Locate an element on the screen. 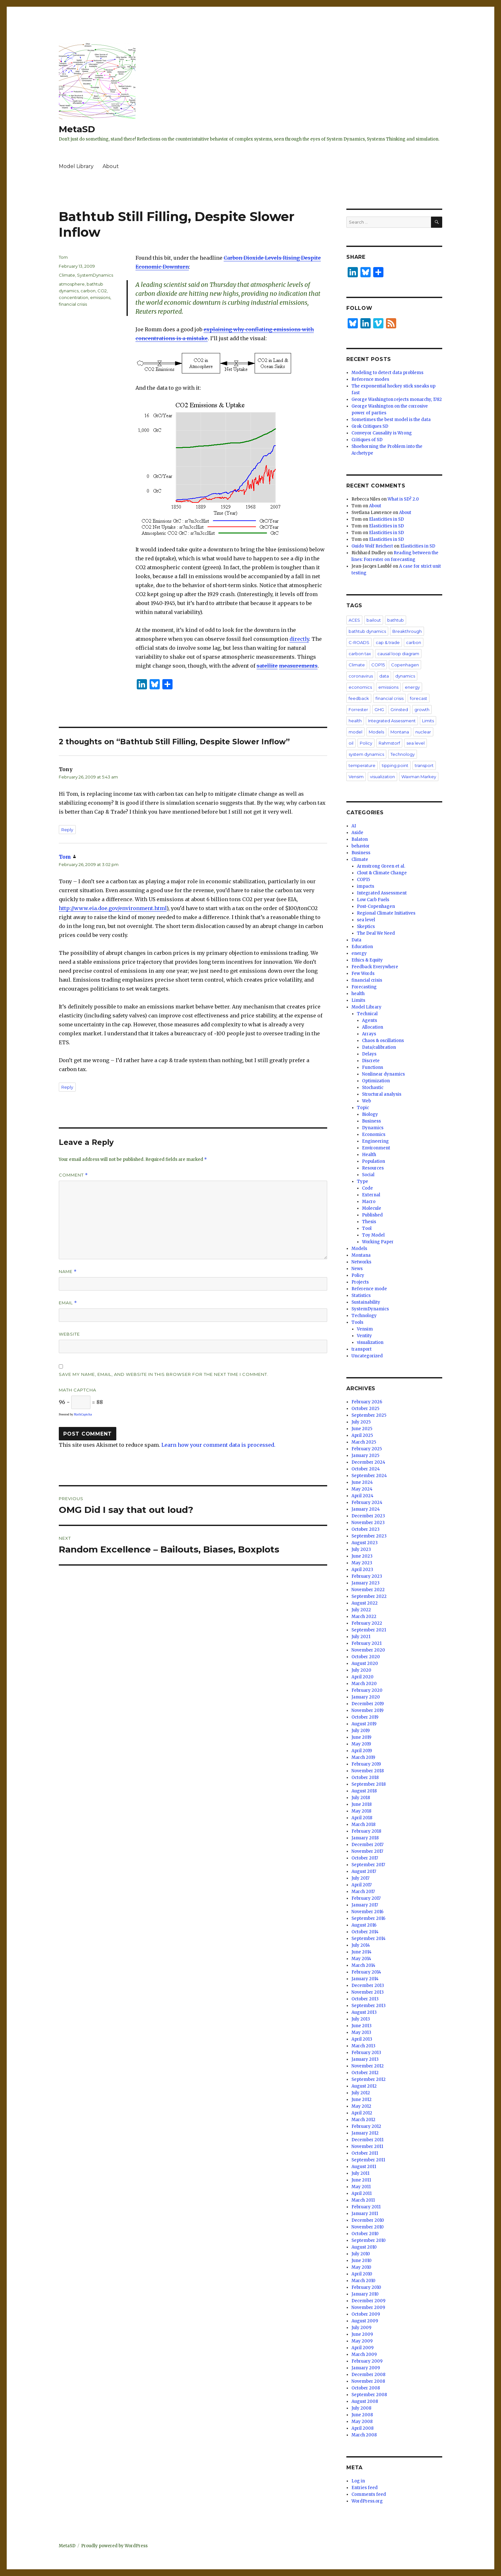 The width and height of the screenshot is (501, 2576). Technology is located at coordinates (402, 754).